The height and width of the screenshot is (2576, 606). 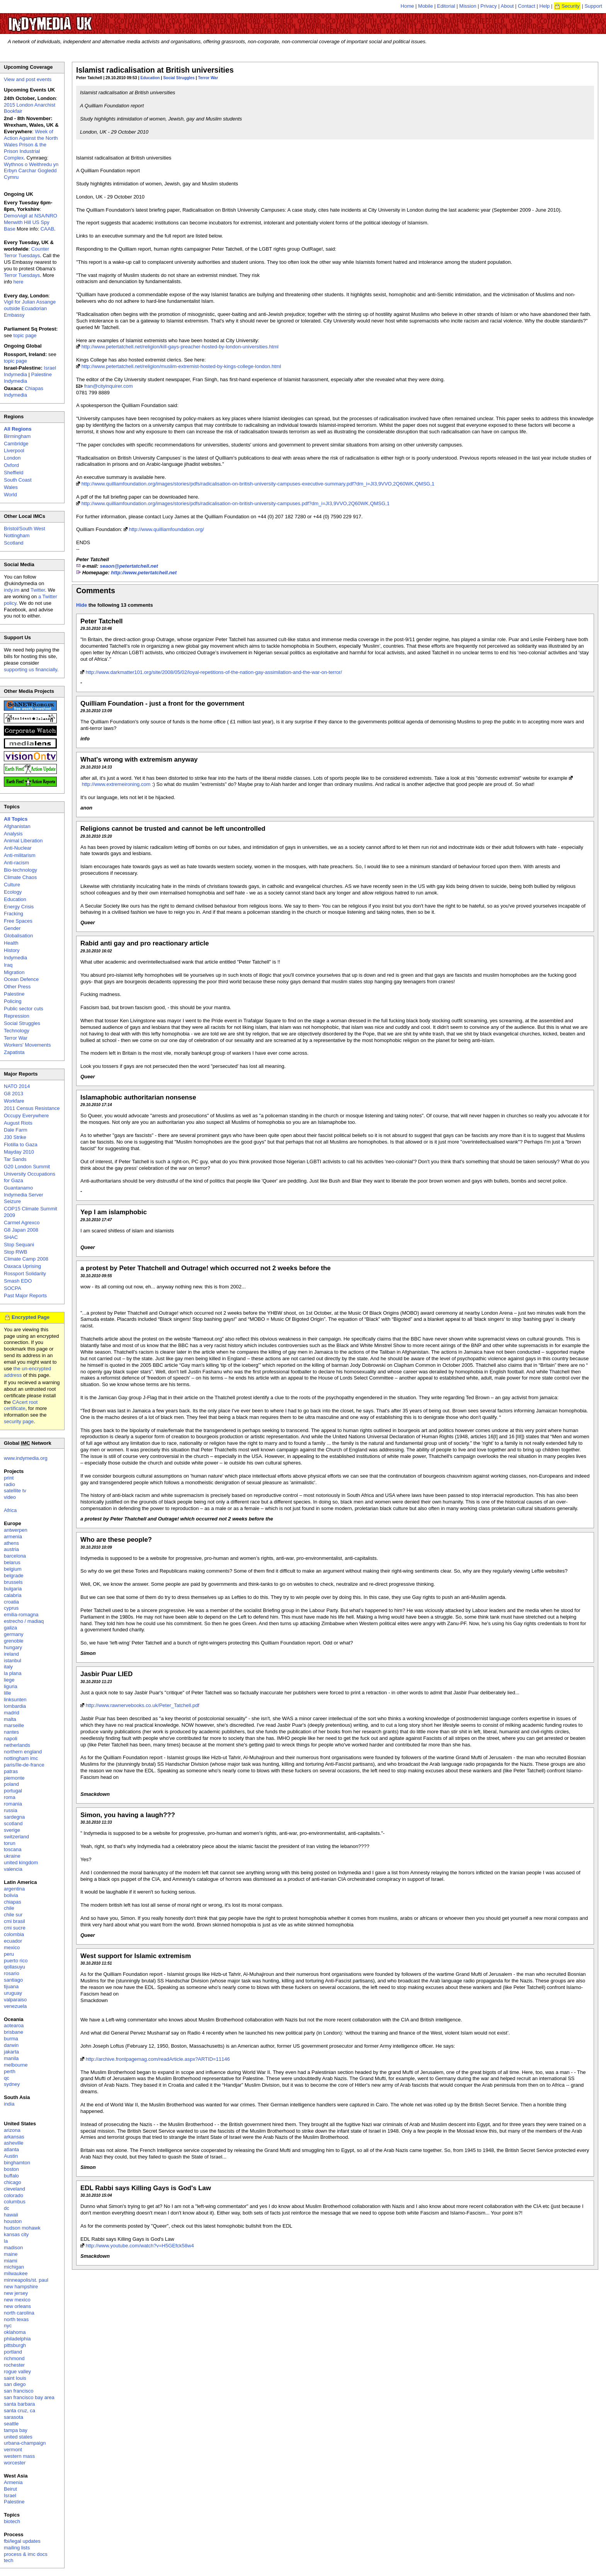 What do you see at coordinates (30, 669) in the screenshot?
I see `supporting us financially` at bounding box center [30, 669].